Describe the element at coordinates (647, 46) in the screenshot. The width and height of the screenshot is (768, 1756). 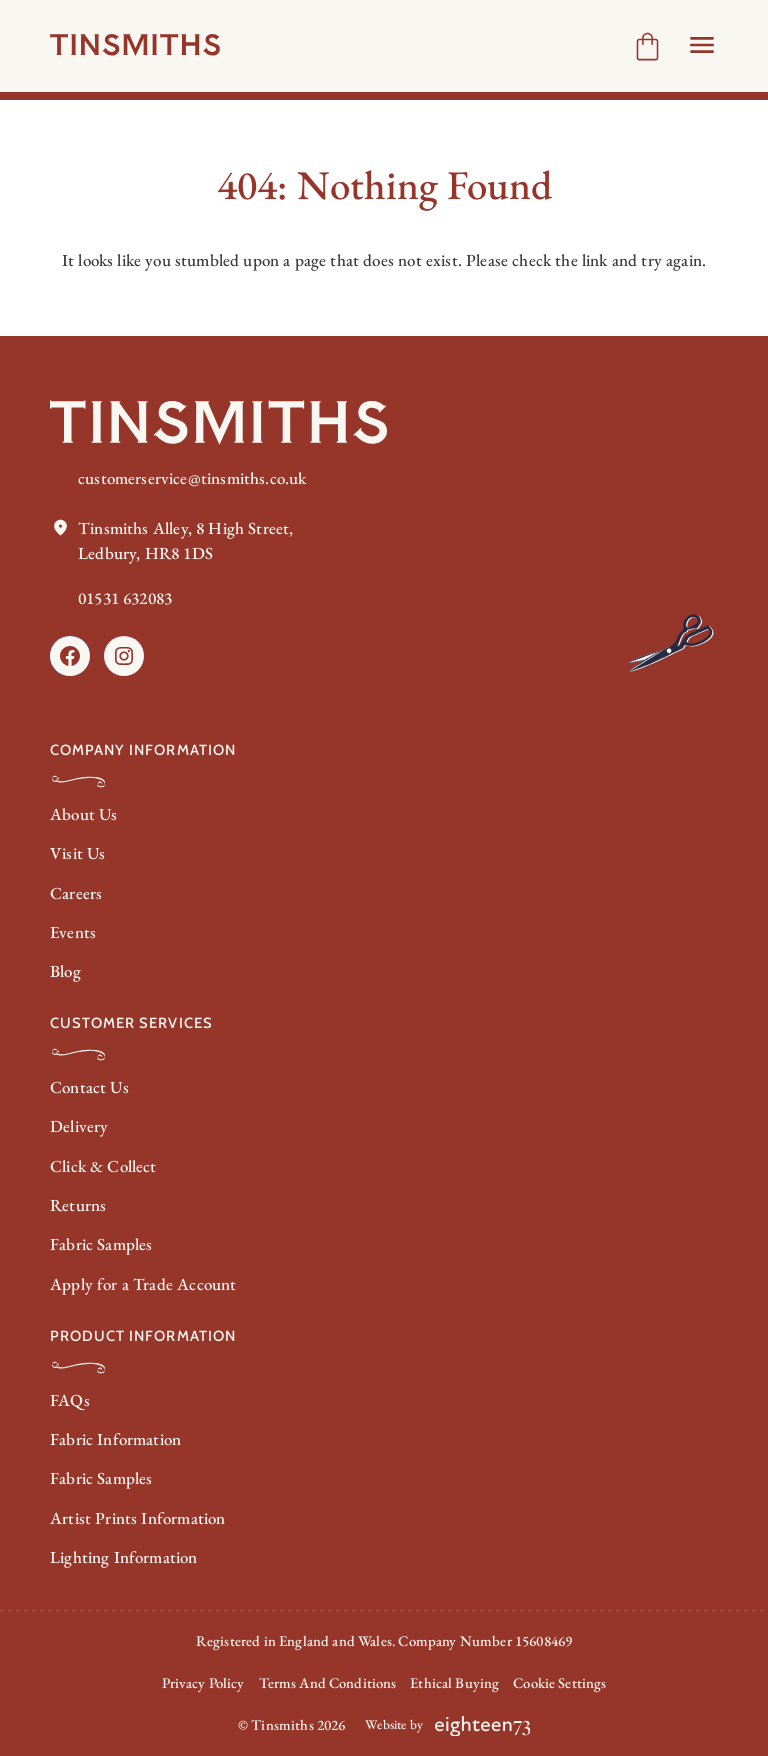
I see `[Number of items in the cart: 0]` at that location.